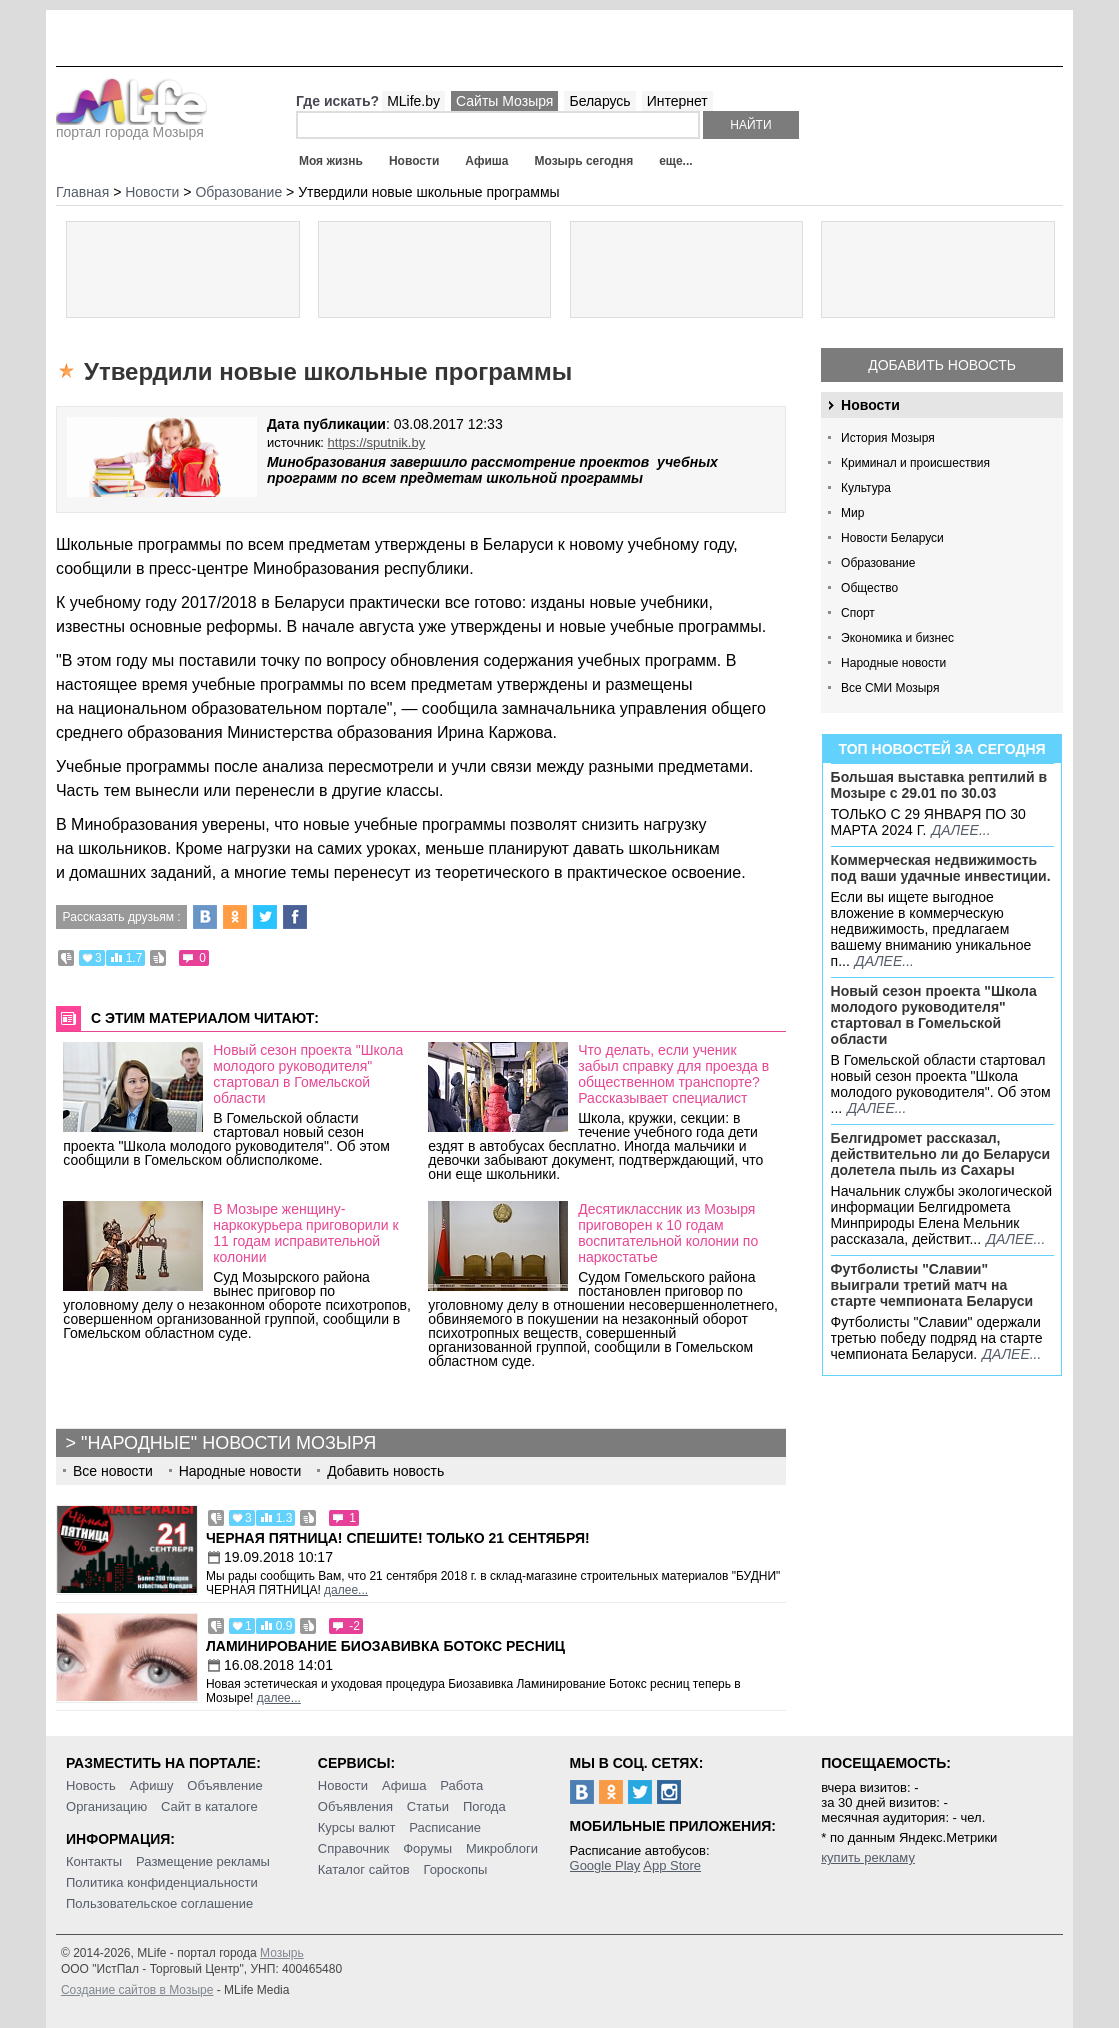 The height and width of the screenshot is (2028, 1119). I want to click on Черная пятница! Спешите! Только 21 сентября!, so click(398, 1538).